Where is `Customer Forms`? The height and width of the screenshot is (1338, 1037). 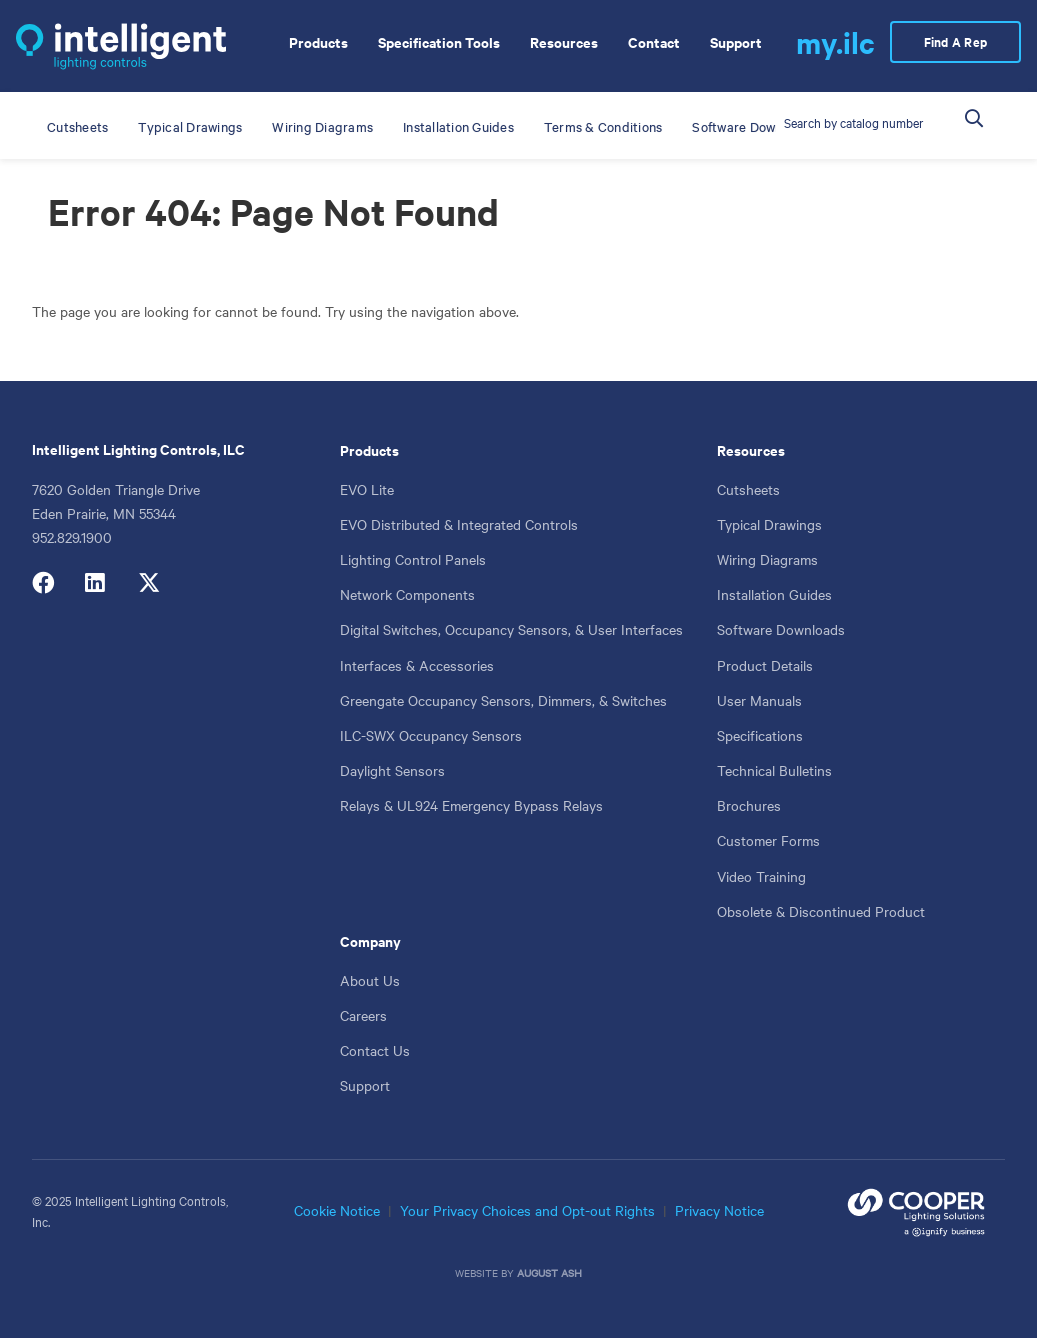
Customer Forms is located at coordinates (768, 840).